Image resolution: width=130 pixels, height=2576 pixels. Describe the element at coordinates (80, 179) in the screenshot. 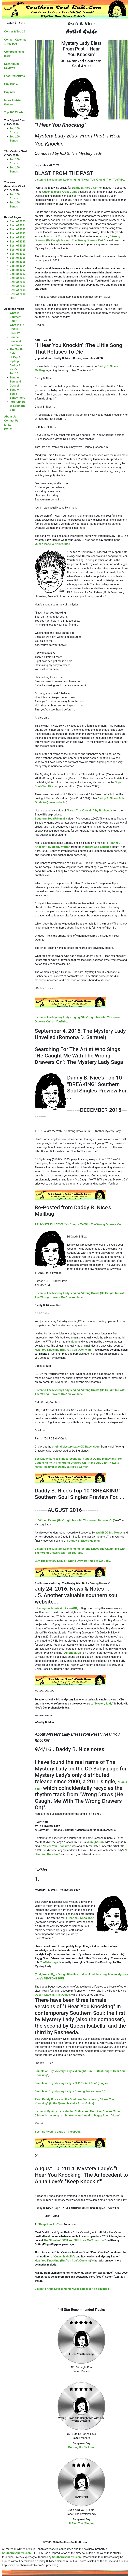

I see `Listen to The Mystery Lady singing "I Hear You Knockin'" on YouTube.` at that location.